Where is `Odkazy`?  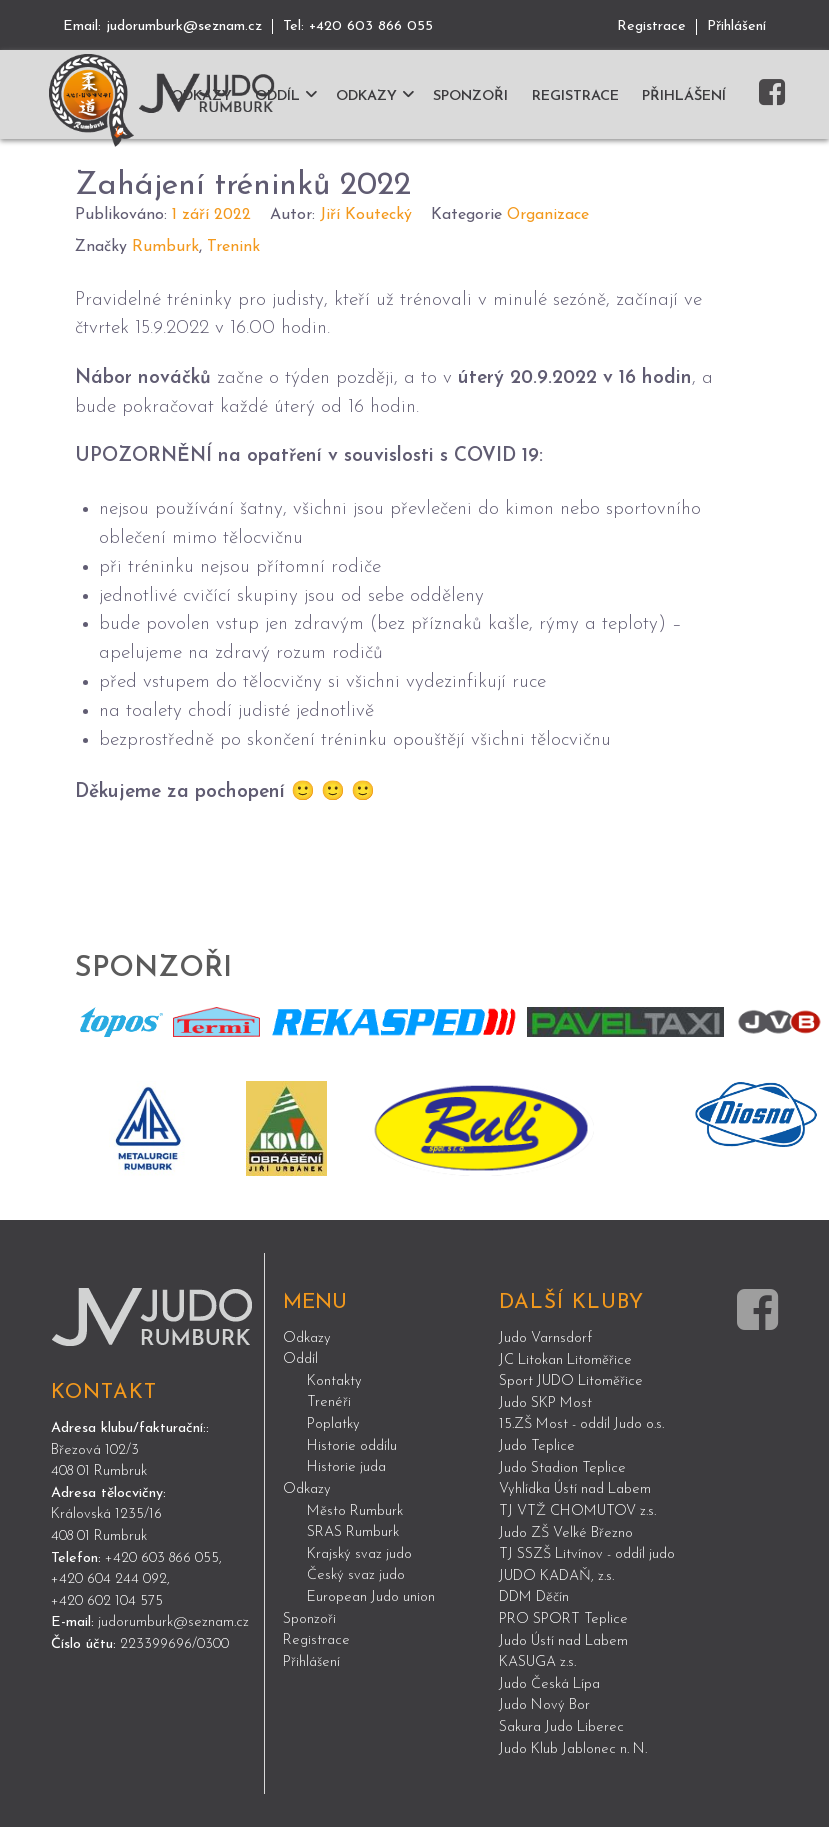 Odkazy is located at coordinates (307, 1338).